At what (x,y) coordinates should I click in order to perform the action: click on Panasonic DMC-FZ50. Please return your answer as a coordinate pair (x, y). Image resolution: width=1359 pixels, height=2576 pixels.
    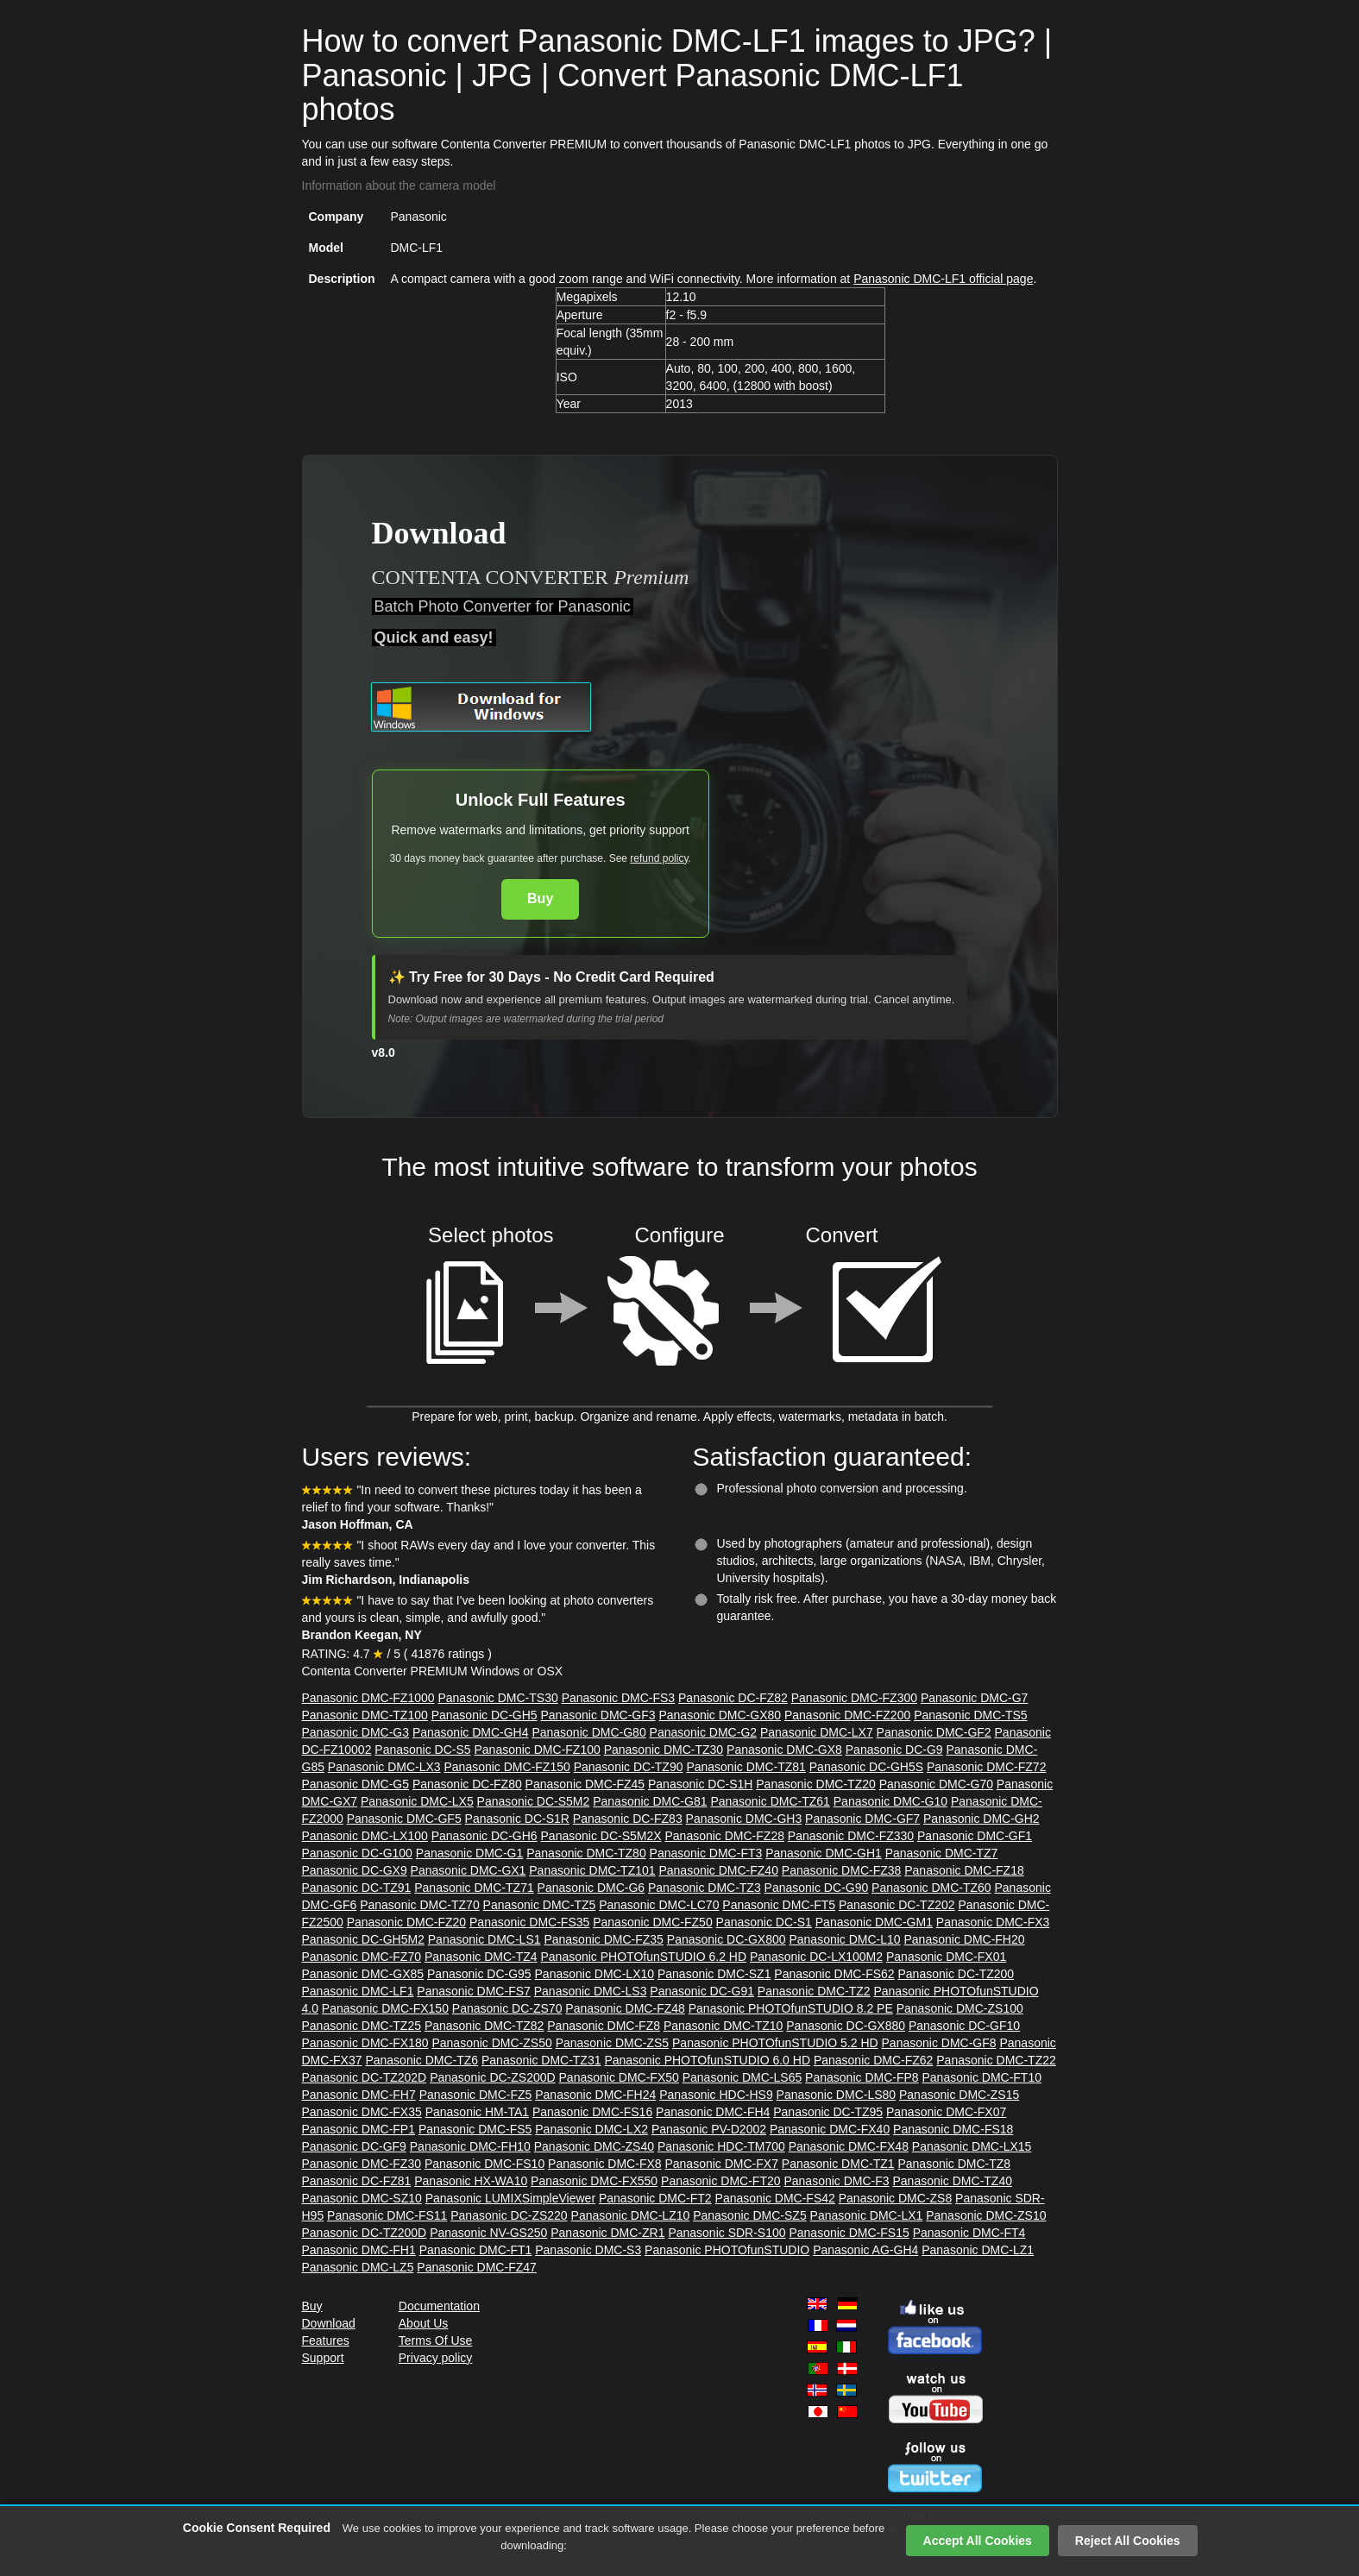
    Looking at the image, I should click on (653, 1922).